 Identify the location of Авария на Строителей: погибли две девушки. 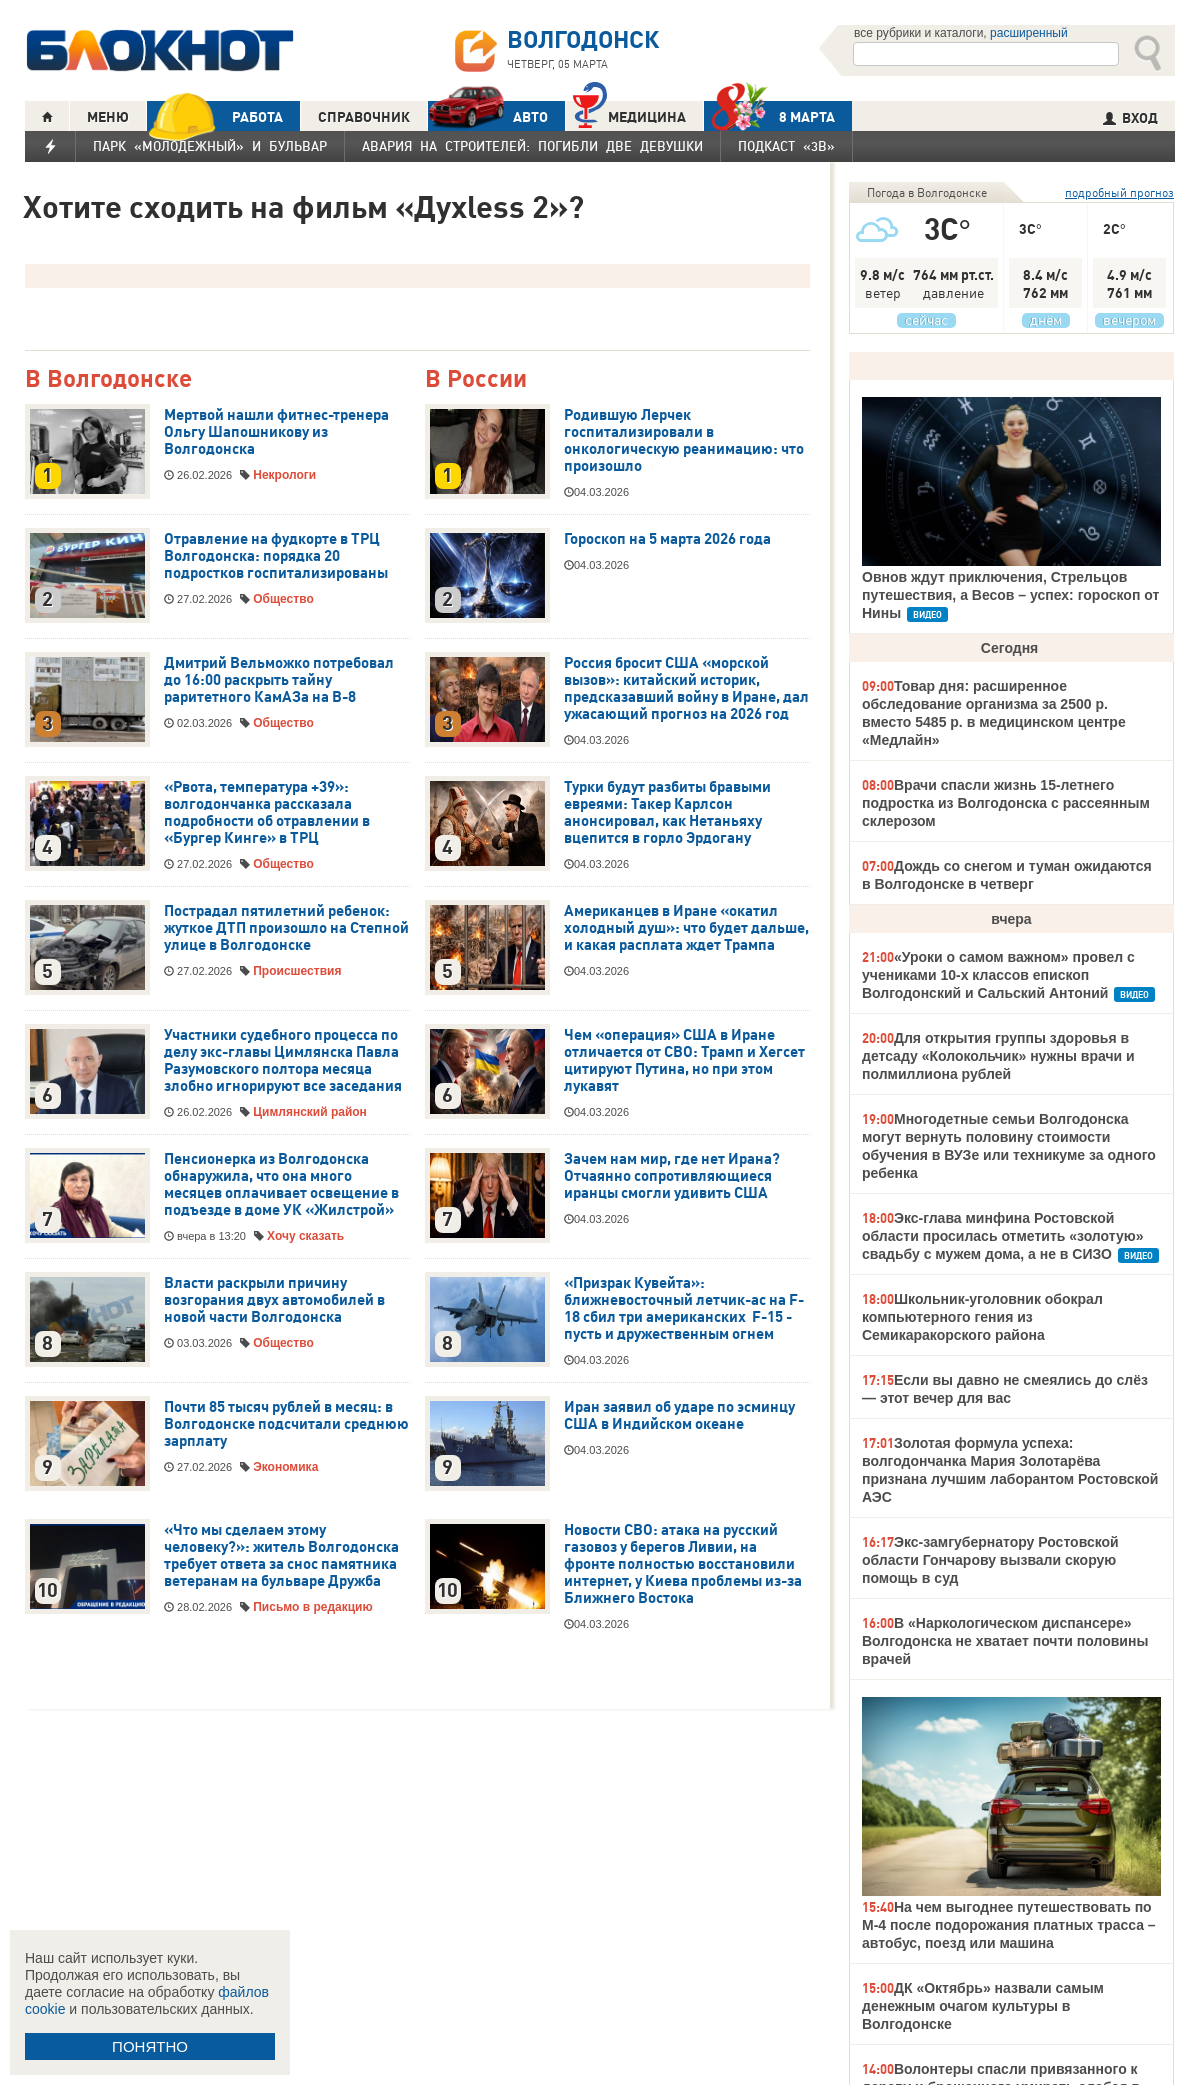
(532, 146).